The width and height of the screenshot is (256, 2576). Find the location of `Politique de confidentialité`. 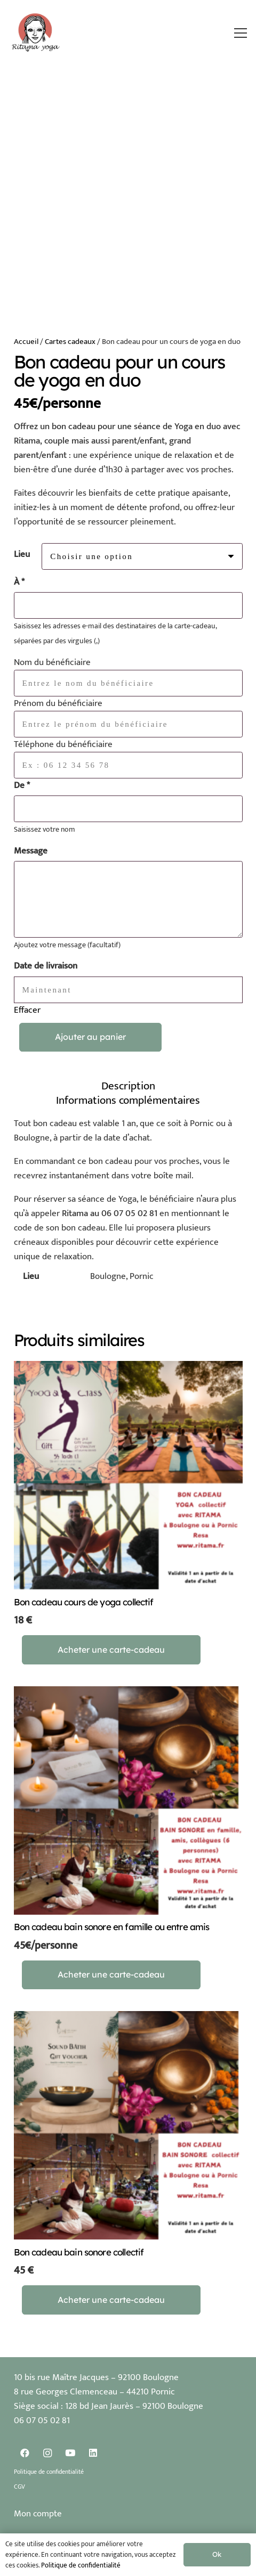

Politique de confidentialité is located at coordinates (49, 2471).